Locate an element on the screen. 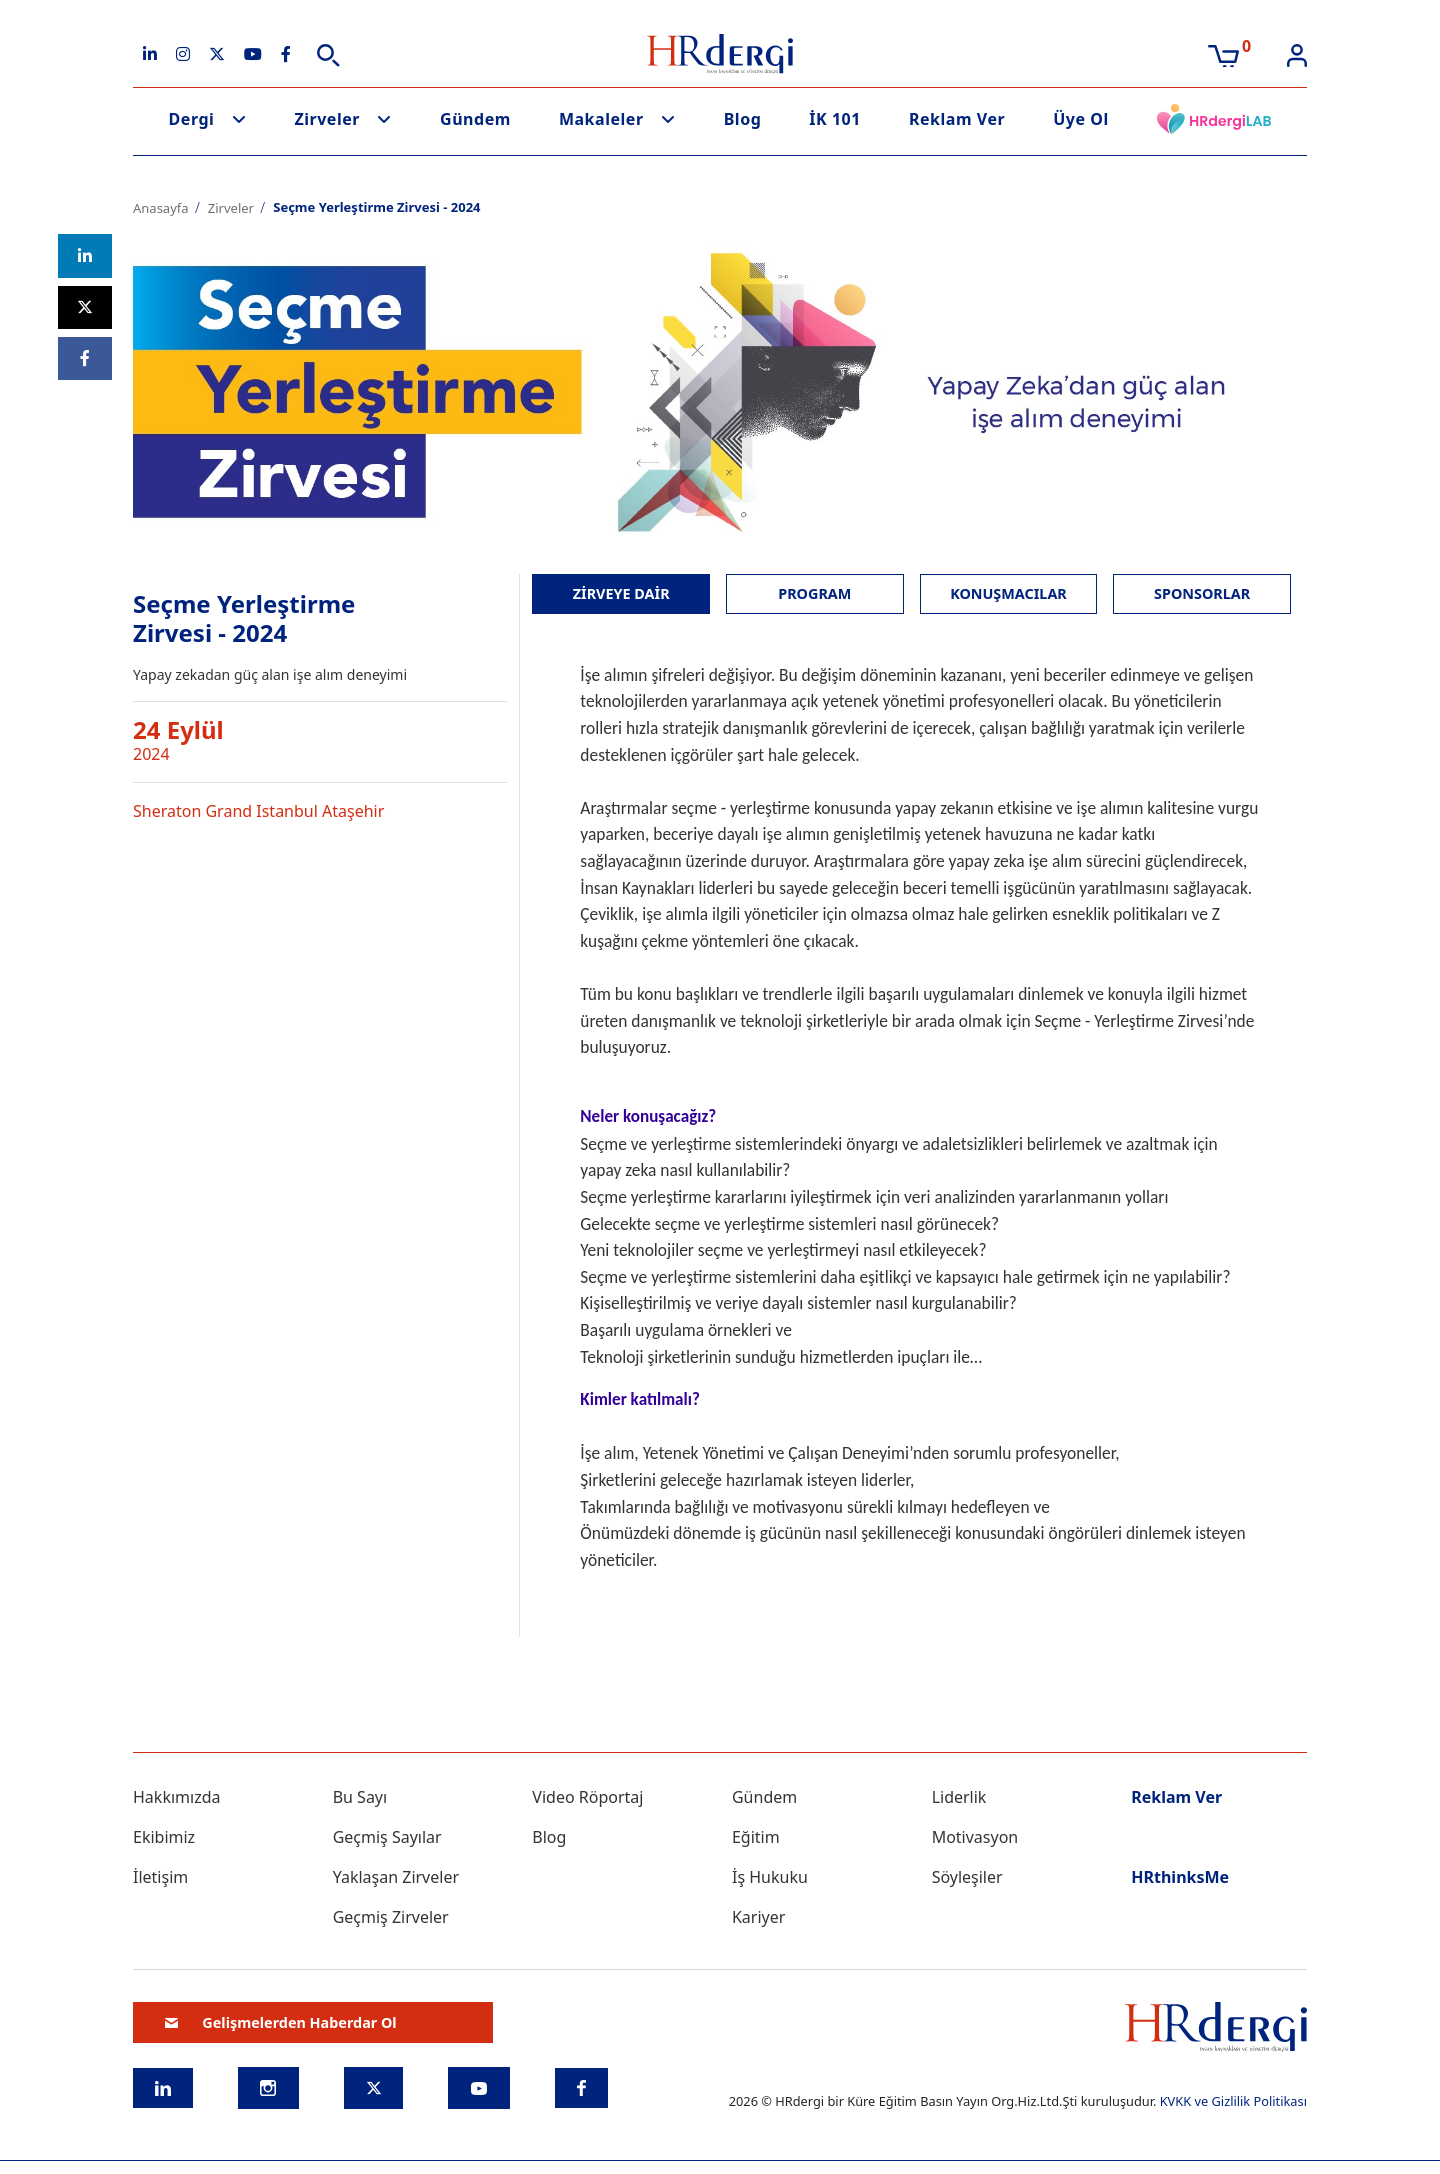  Ekibimiz is located at coordinates (164, 1837).